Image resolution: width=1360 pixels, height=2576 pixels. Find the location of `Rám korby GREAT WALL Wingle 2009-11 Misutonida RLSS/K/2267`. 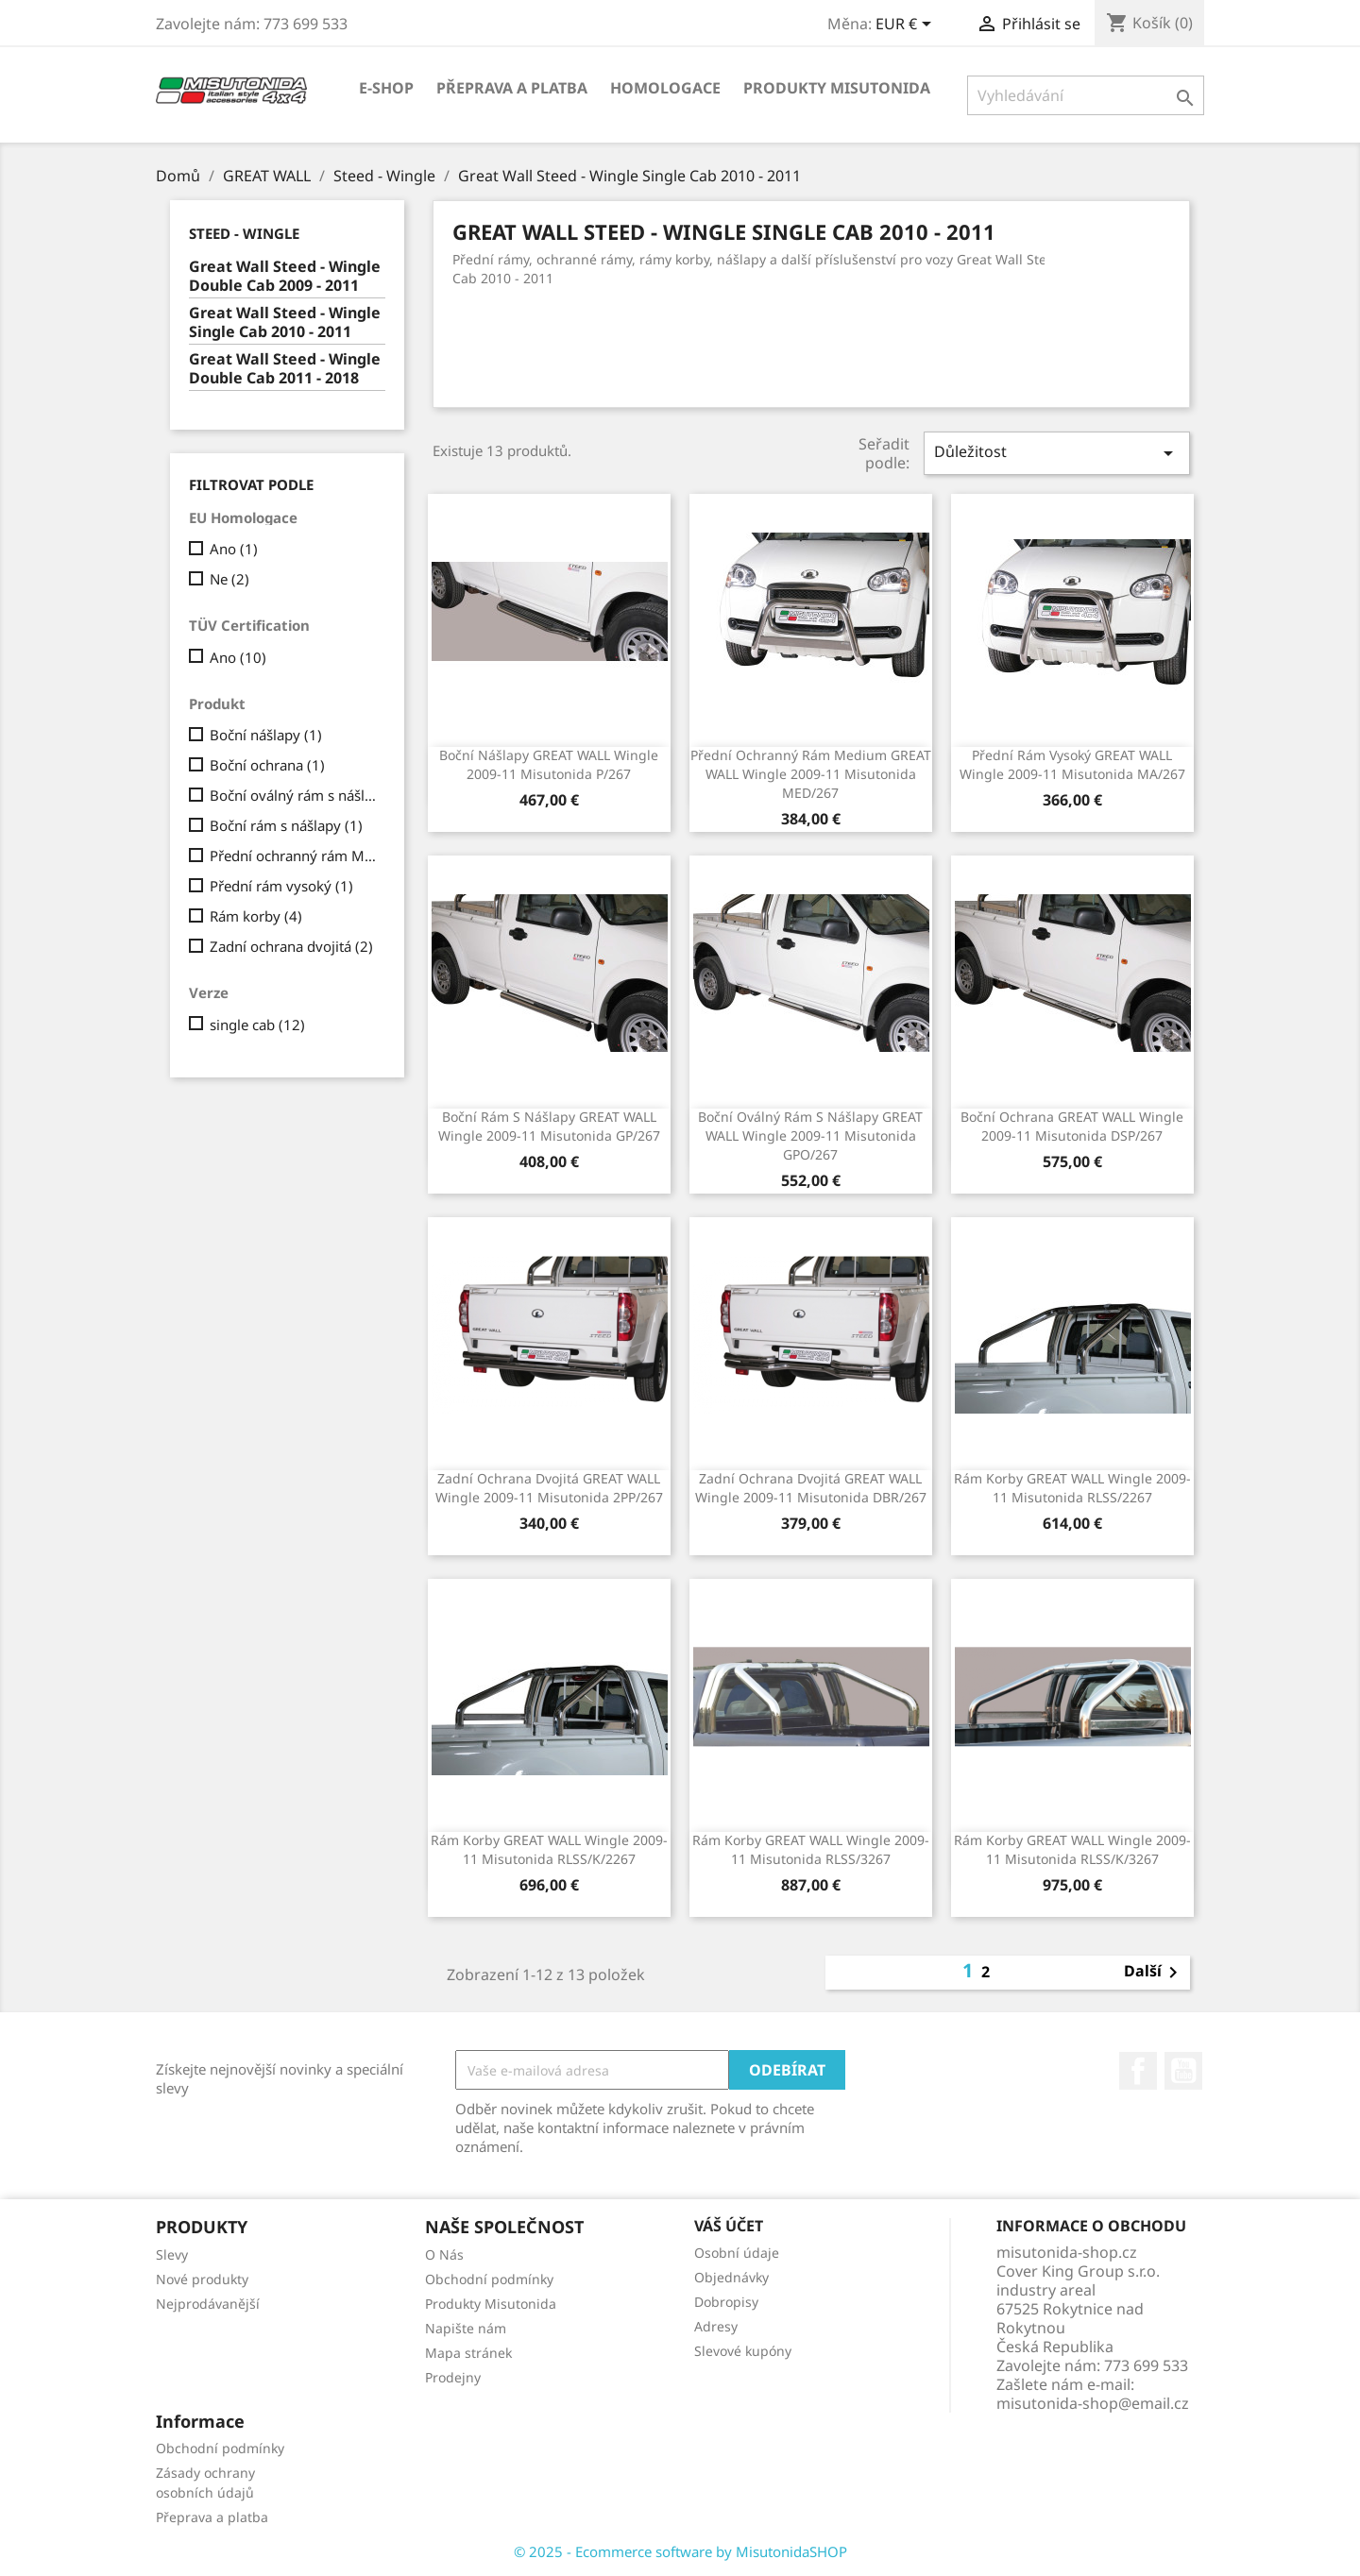

Rám korby GREAT WALL Wingle 2009-11 Misutonida RLSS/K/2267 is located at coordinates (549, 1849).